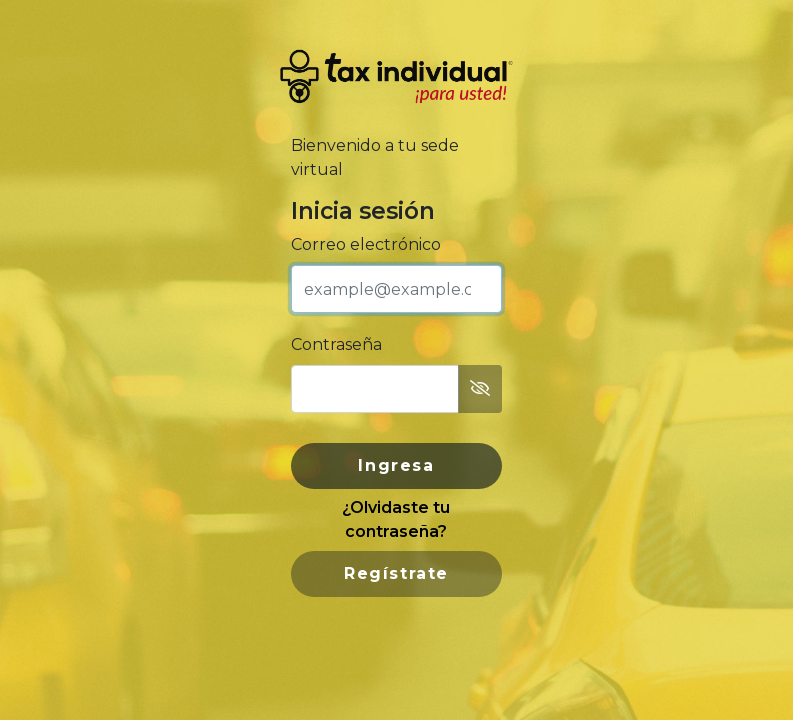 The height and width of the screenshot is (720, 793). I want to click on Regístrate, so click(396, 573).